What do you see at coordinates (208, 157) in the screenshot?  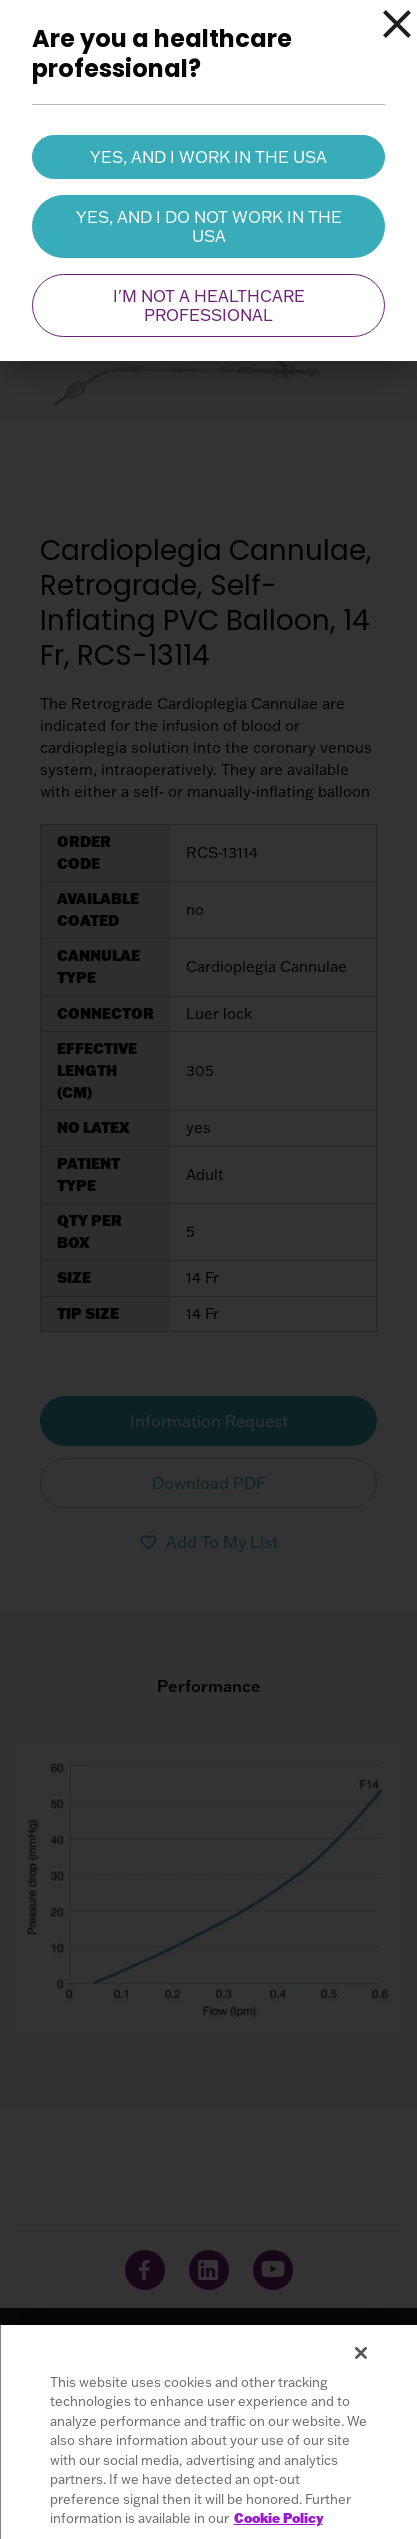 I see `Yes, and I work in the USA` at bounding box center [208, 157].